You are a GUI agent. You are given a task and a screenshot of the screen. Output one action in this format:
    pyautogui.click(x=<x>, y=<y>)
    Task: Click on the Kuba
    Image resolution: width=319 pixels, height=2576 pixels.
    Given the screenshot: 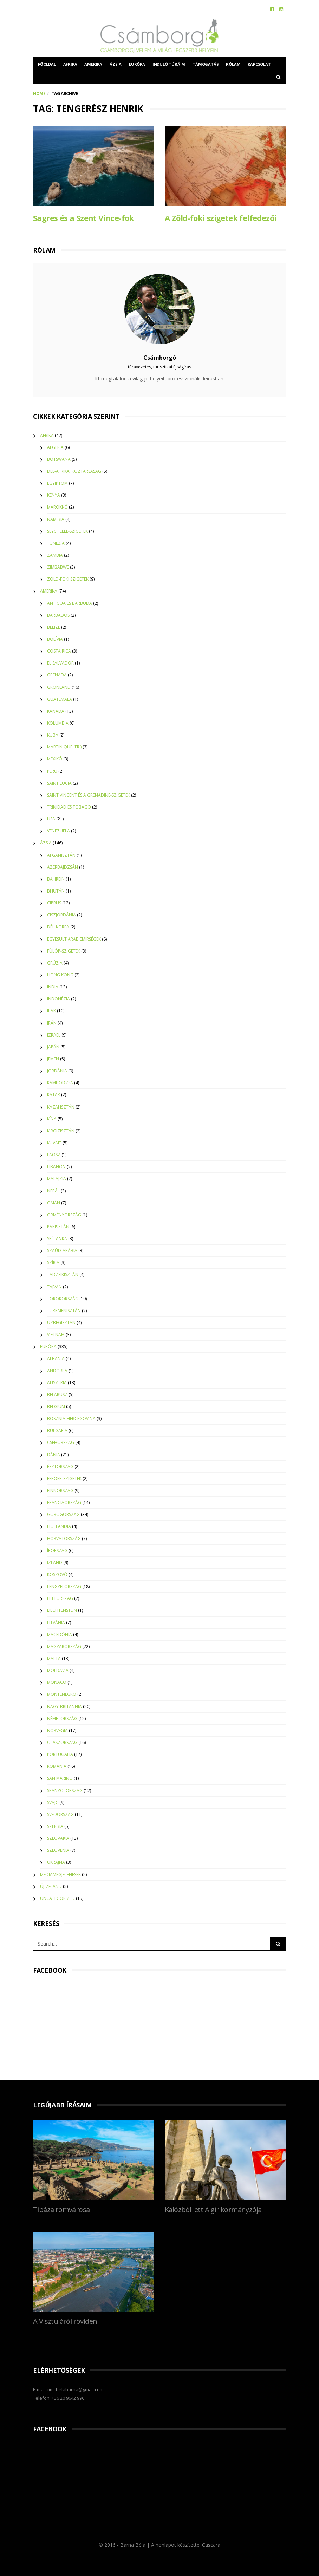 What is the action you would take?
    pyautogui.click(x=52, y=735)
    